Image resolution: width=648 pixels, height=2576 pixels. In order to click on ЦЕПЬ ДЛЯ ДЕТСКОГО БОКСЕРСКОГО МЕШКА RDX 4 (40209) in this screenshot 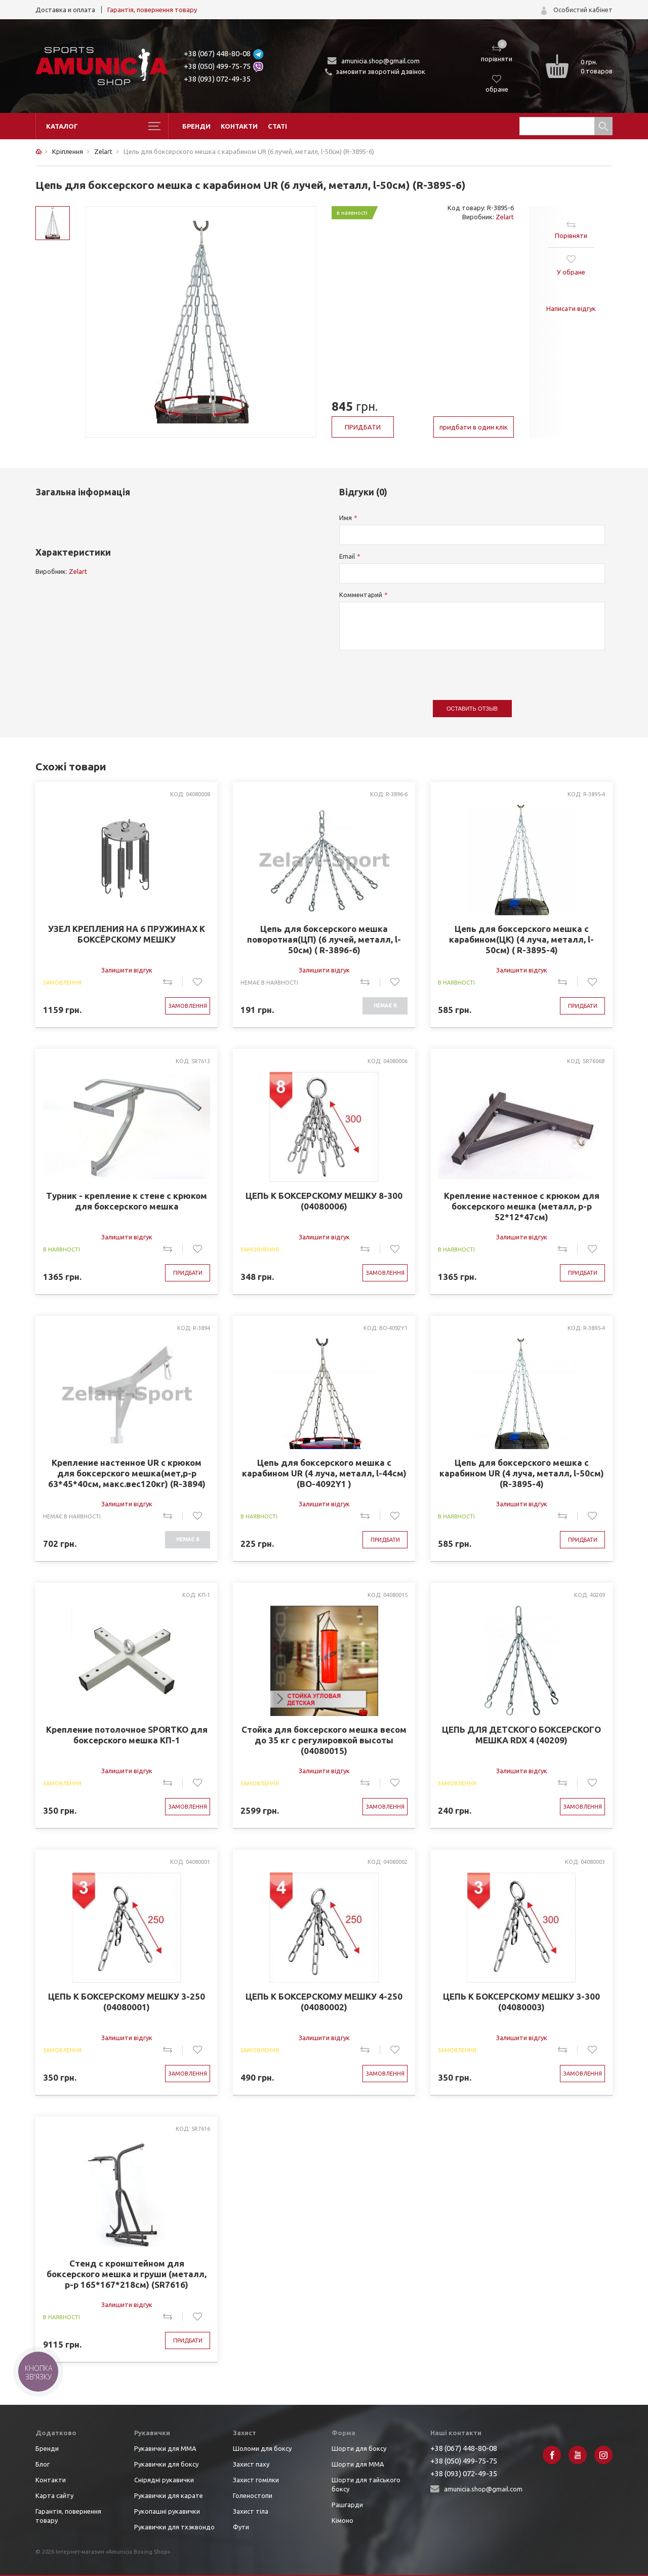, I will do `click(521, 1735)`.